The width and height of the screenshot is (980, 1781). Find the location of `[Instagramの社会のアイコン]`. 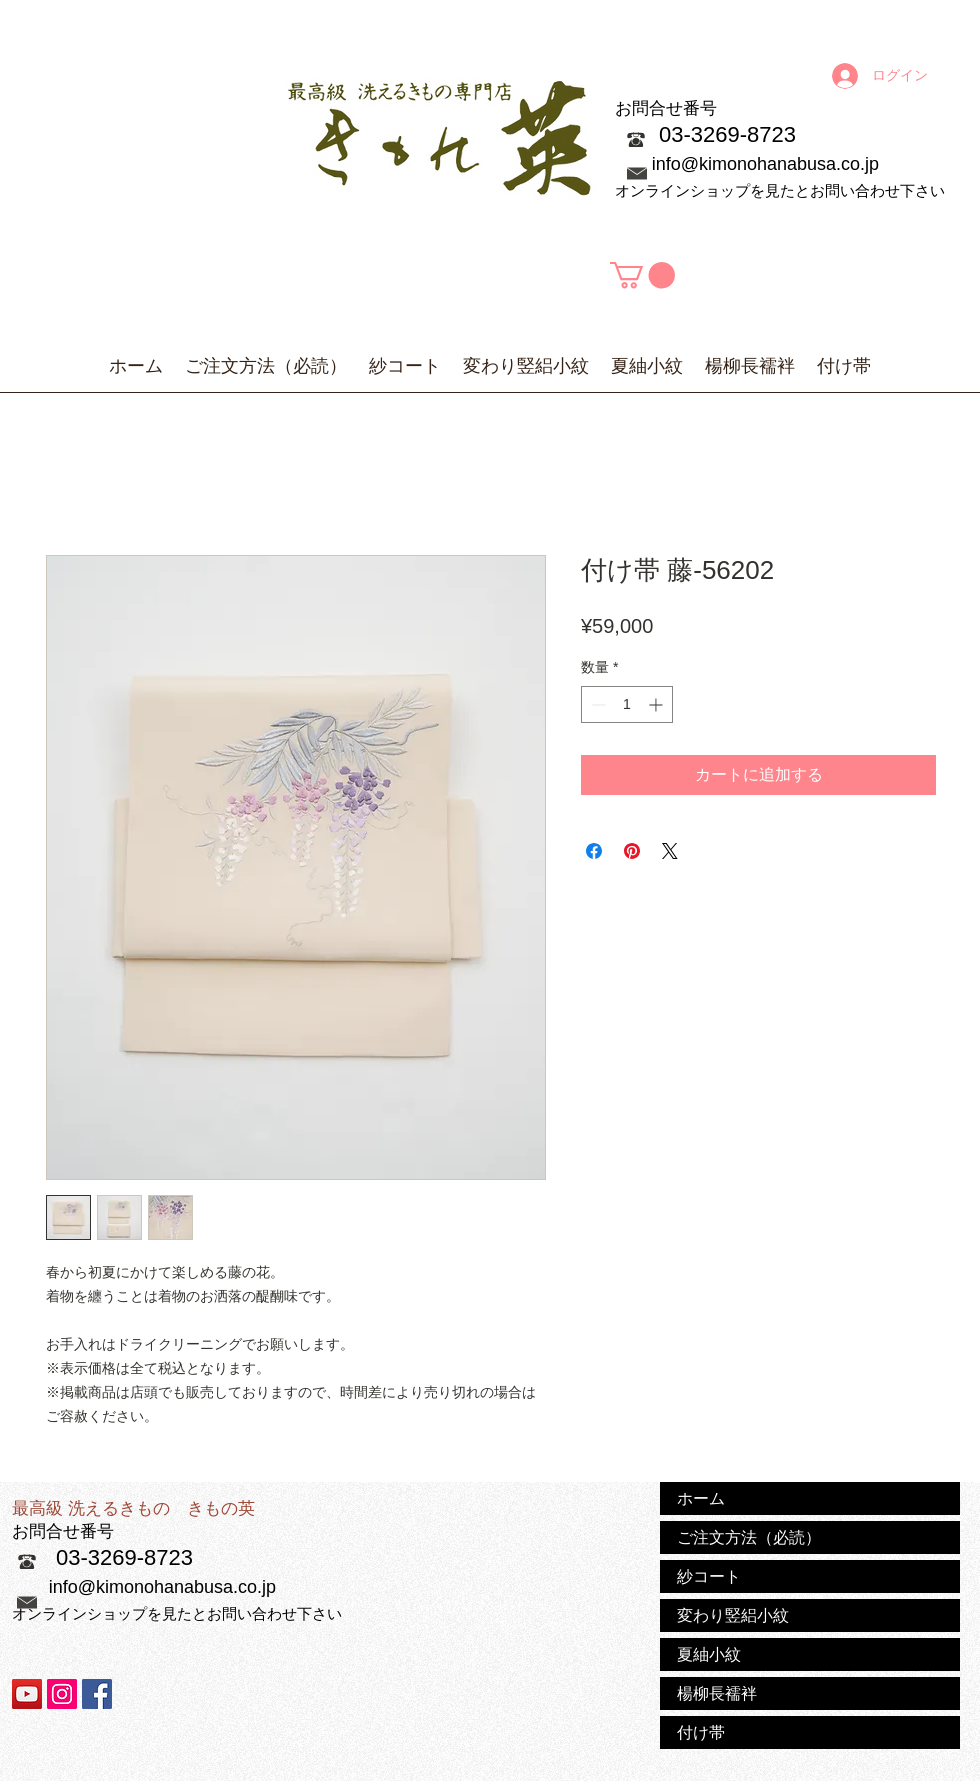

[Instagramの社会のアイコン] is located at coordinates (62, 1694).